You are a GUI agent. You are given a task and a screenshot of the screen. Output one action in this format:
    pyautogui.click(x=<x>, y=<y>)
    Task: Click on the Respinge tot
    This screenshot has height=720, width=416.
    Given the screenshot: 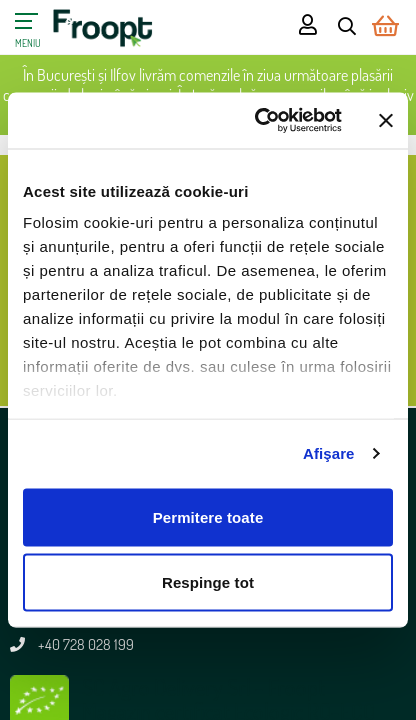 What is the action you would take?
    pyautogui.click(x=208, y=582)
    